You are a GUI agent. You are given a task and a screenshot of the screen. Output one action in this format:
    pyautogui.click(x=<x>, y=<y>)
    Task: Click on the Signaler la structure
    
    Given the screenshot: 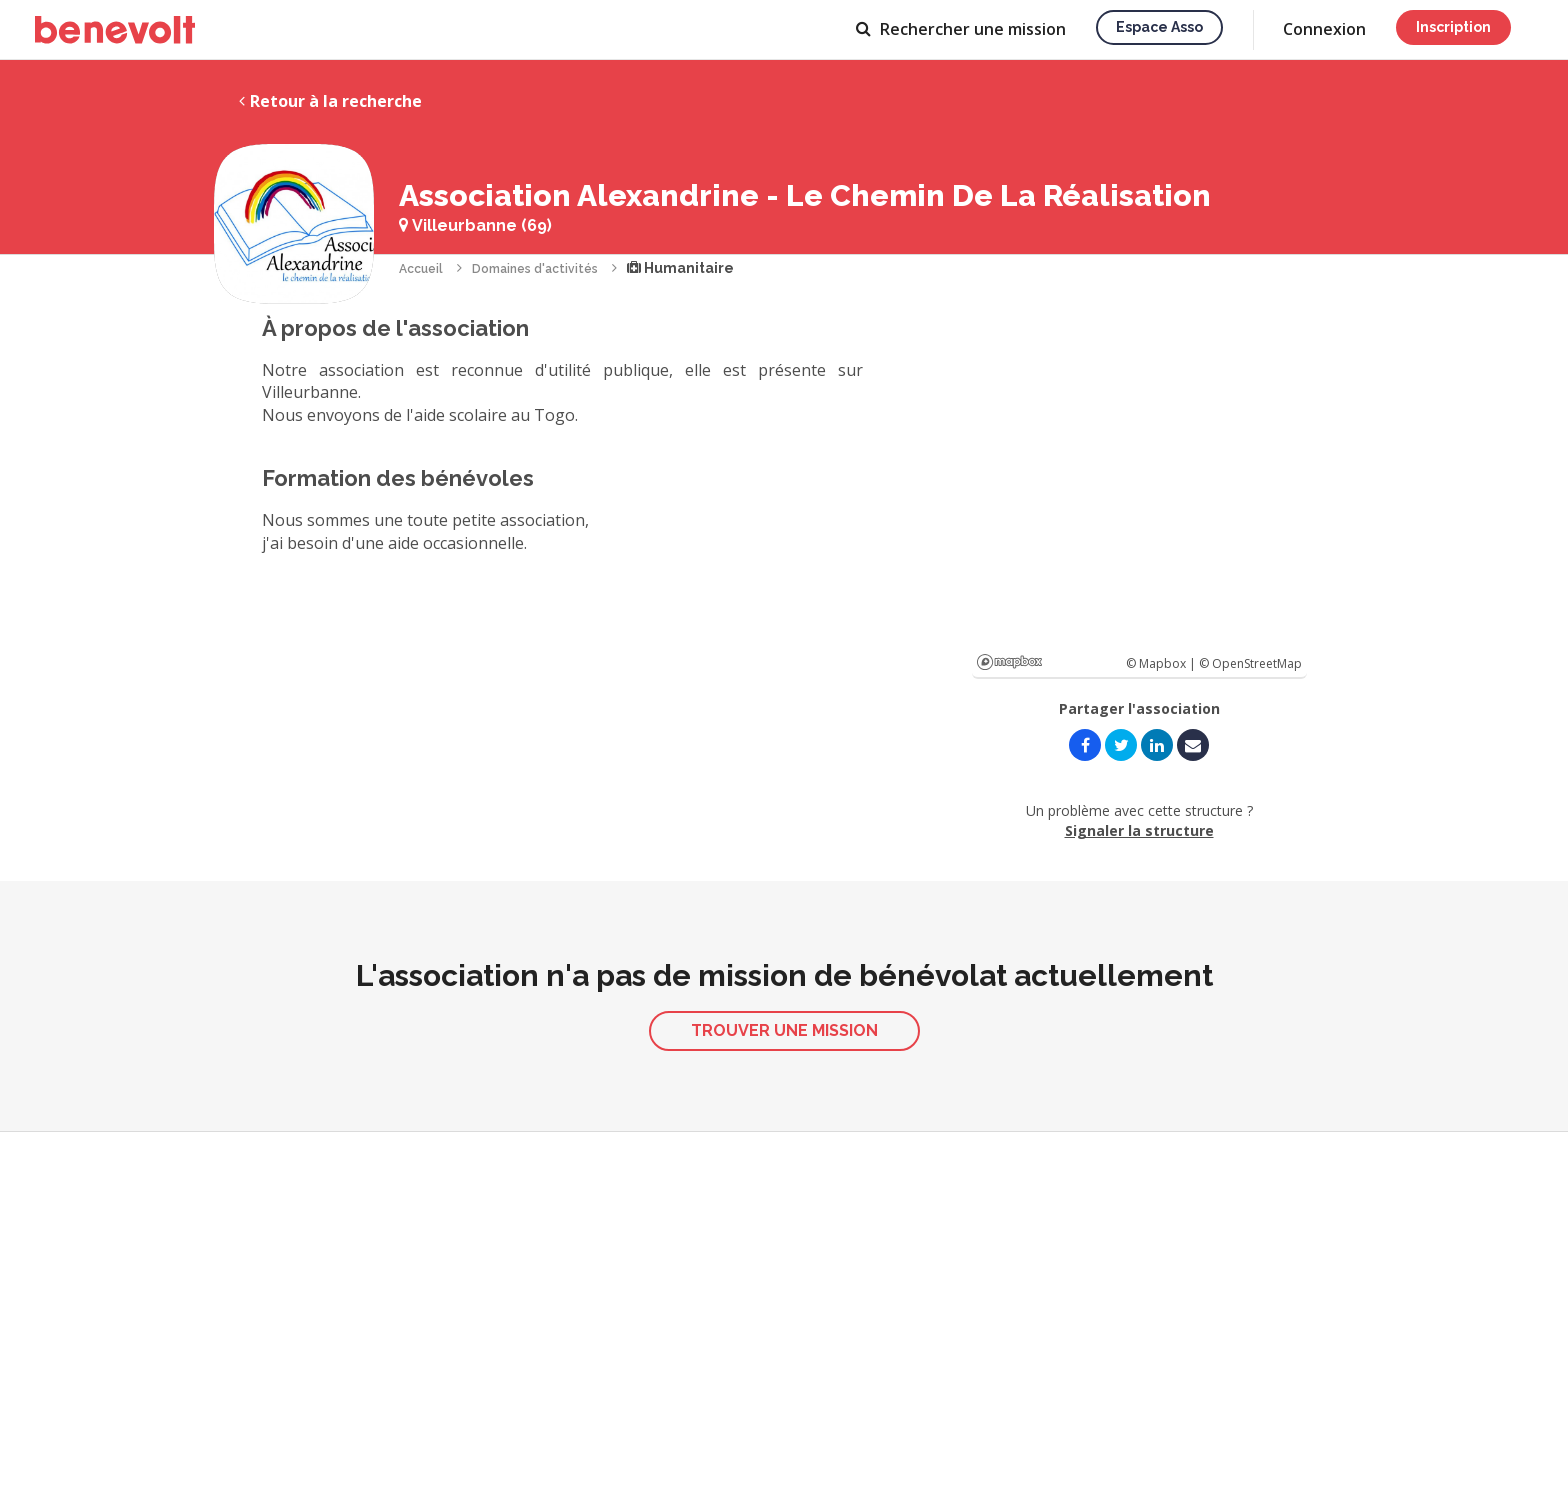 What is the action you would take?
    pyautogui.click(x=1139, y=830)
    